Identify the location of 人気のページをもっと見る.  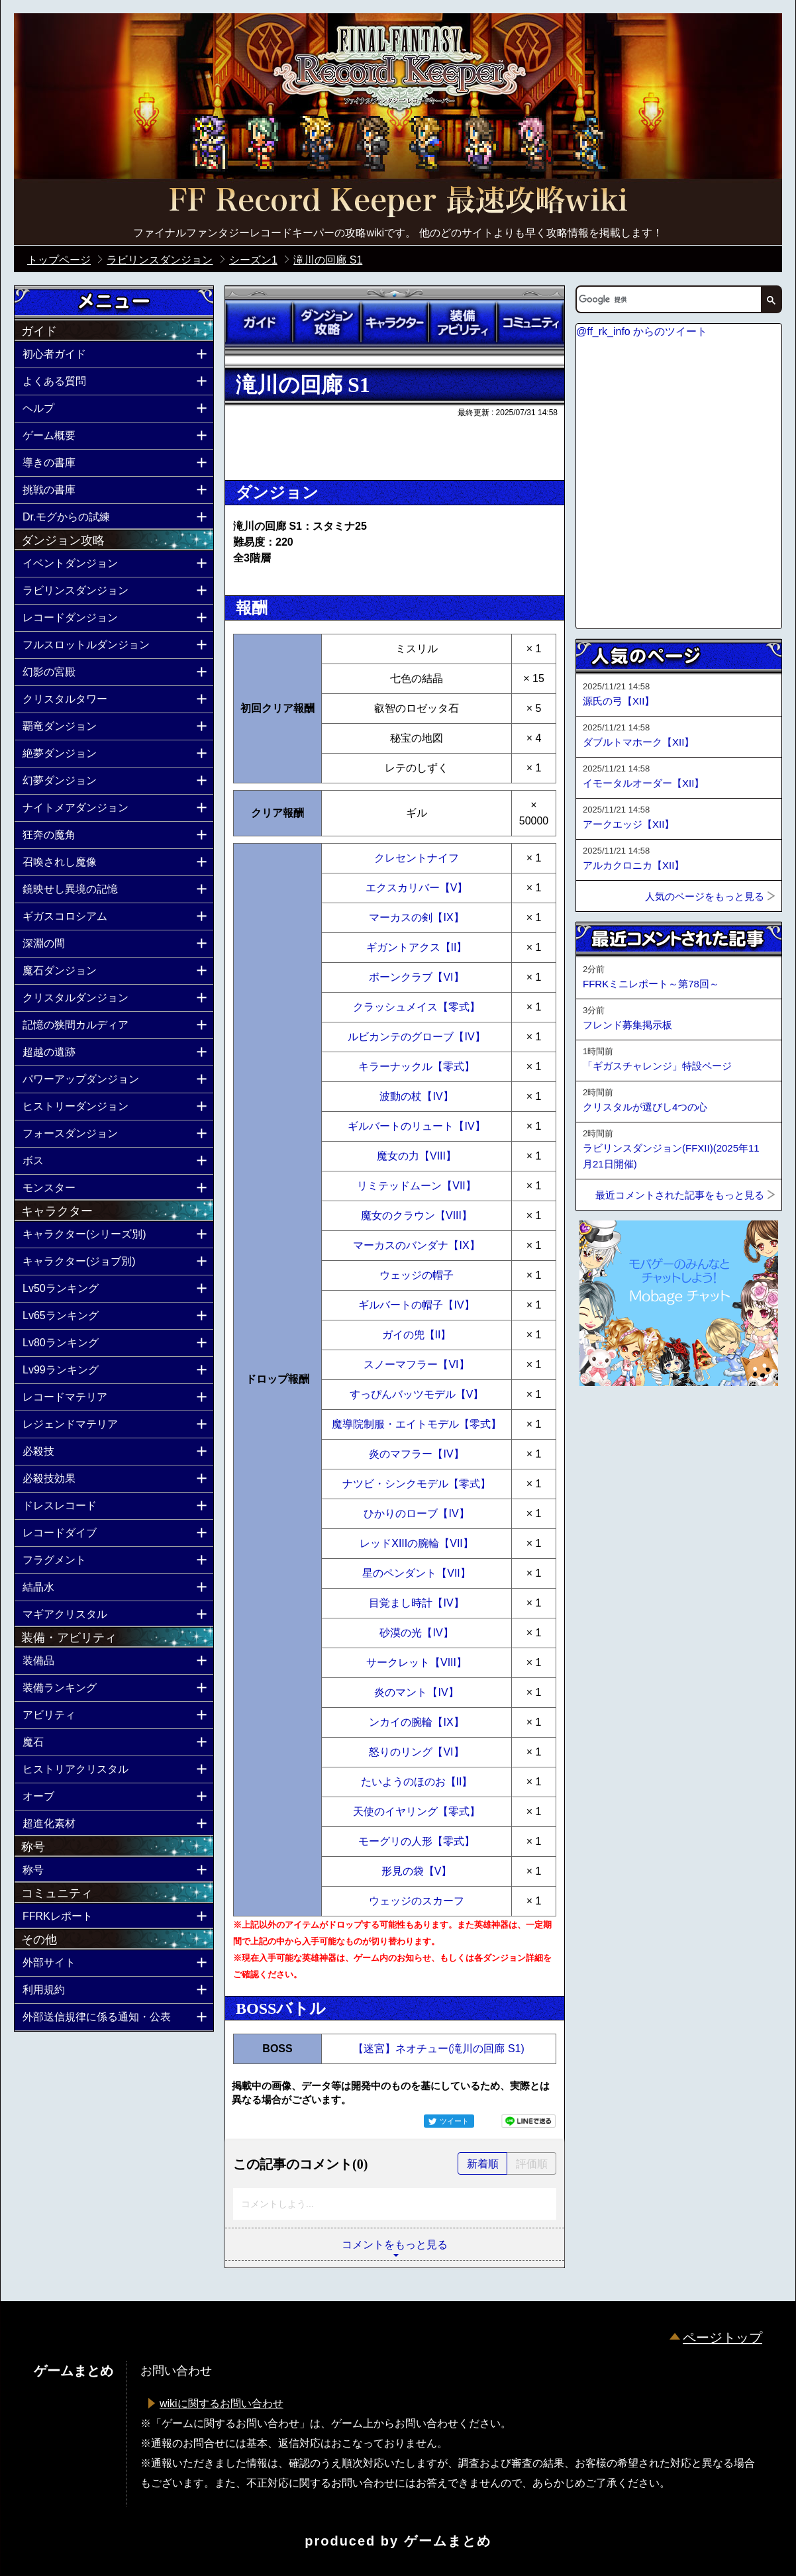
(704, 896).